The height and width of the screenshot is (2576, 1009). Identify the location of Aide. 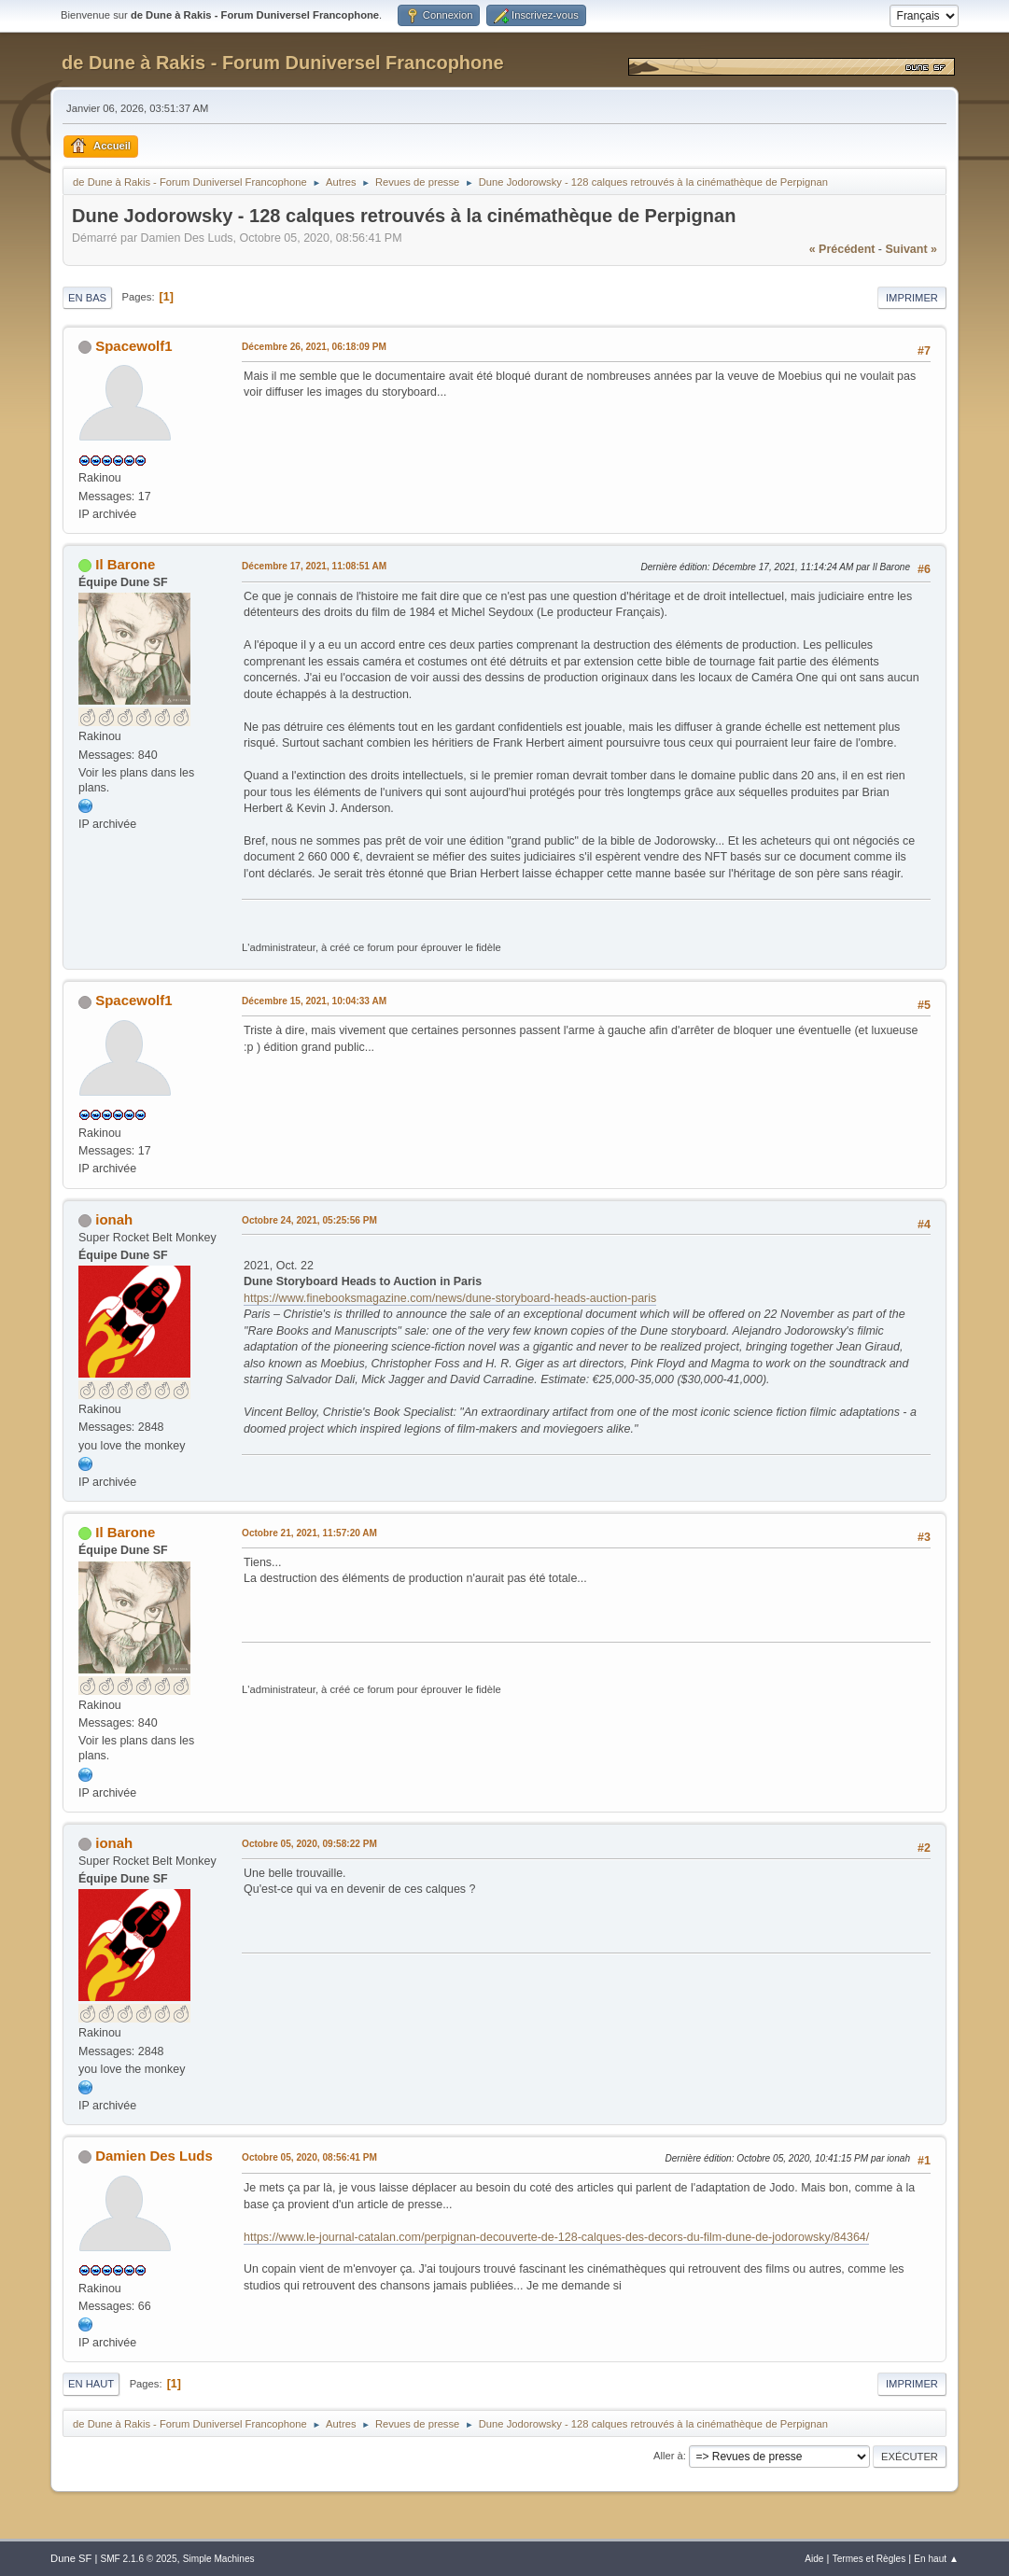
(814, 2559).